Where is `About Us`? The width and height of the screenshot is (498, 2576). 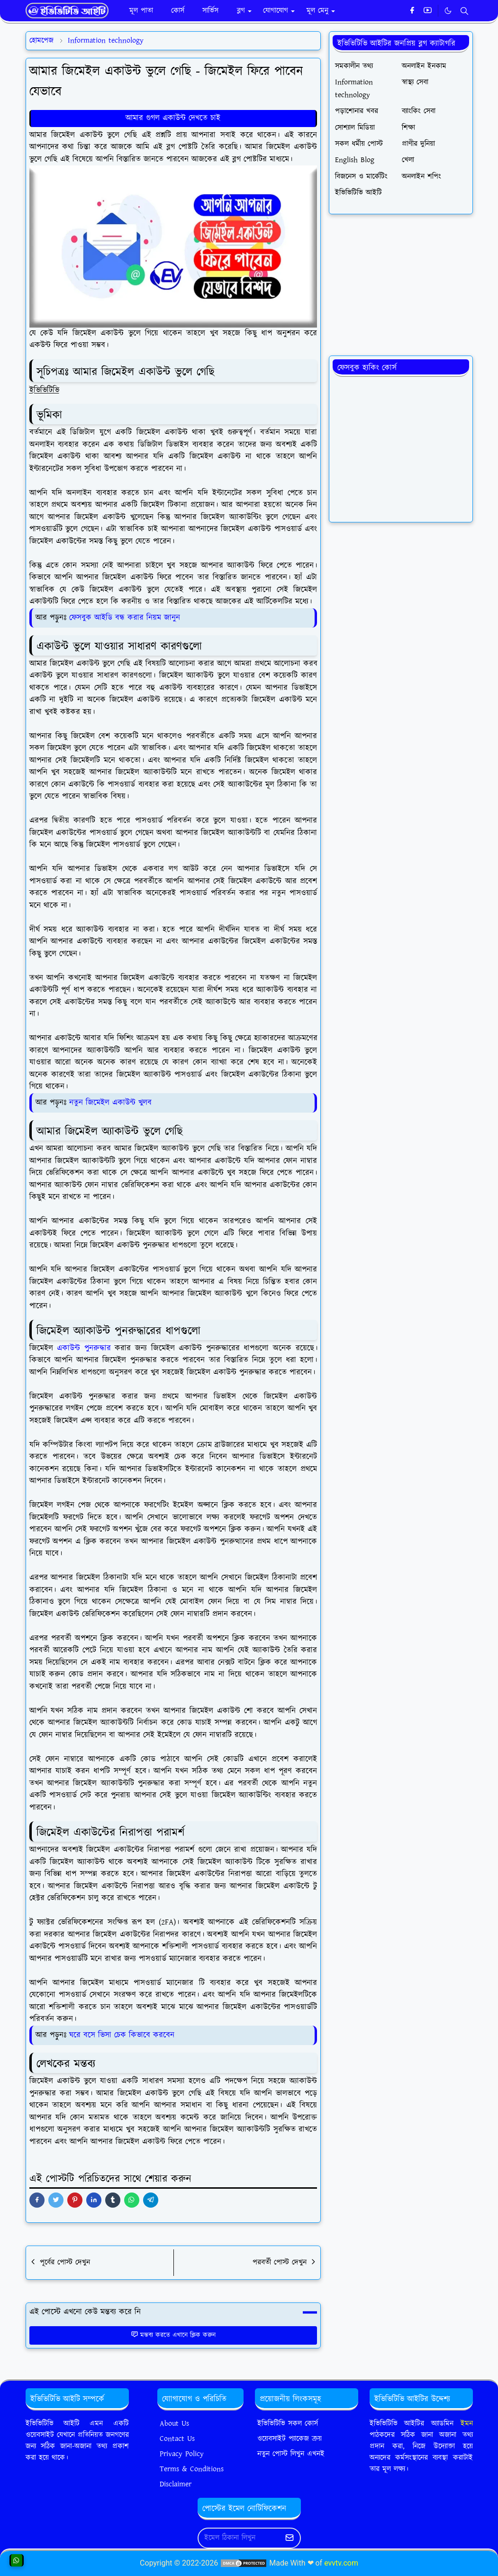
About Us is located at coordinates (174, 2423).